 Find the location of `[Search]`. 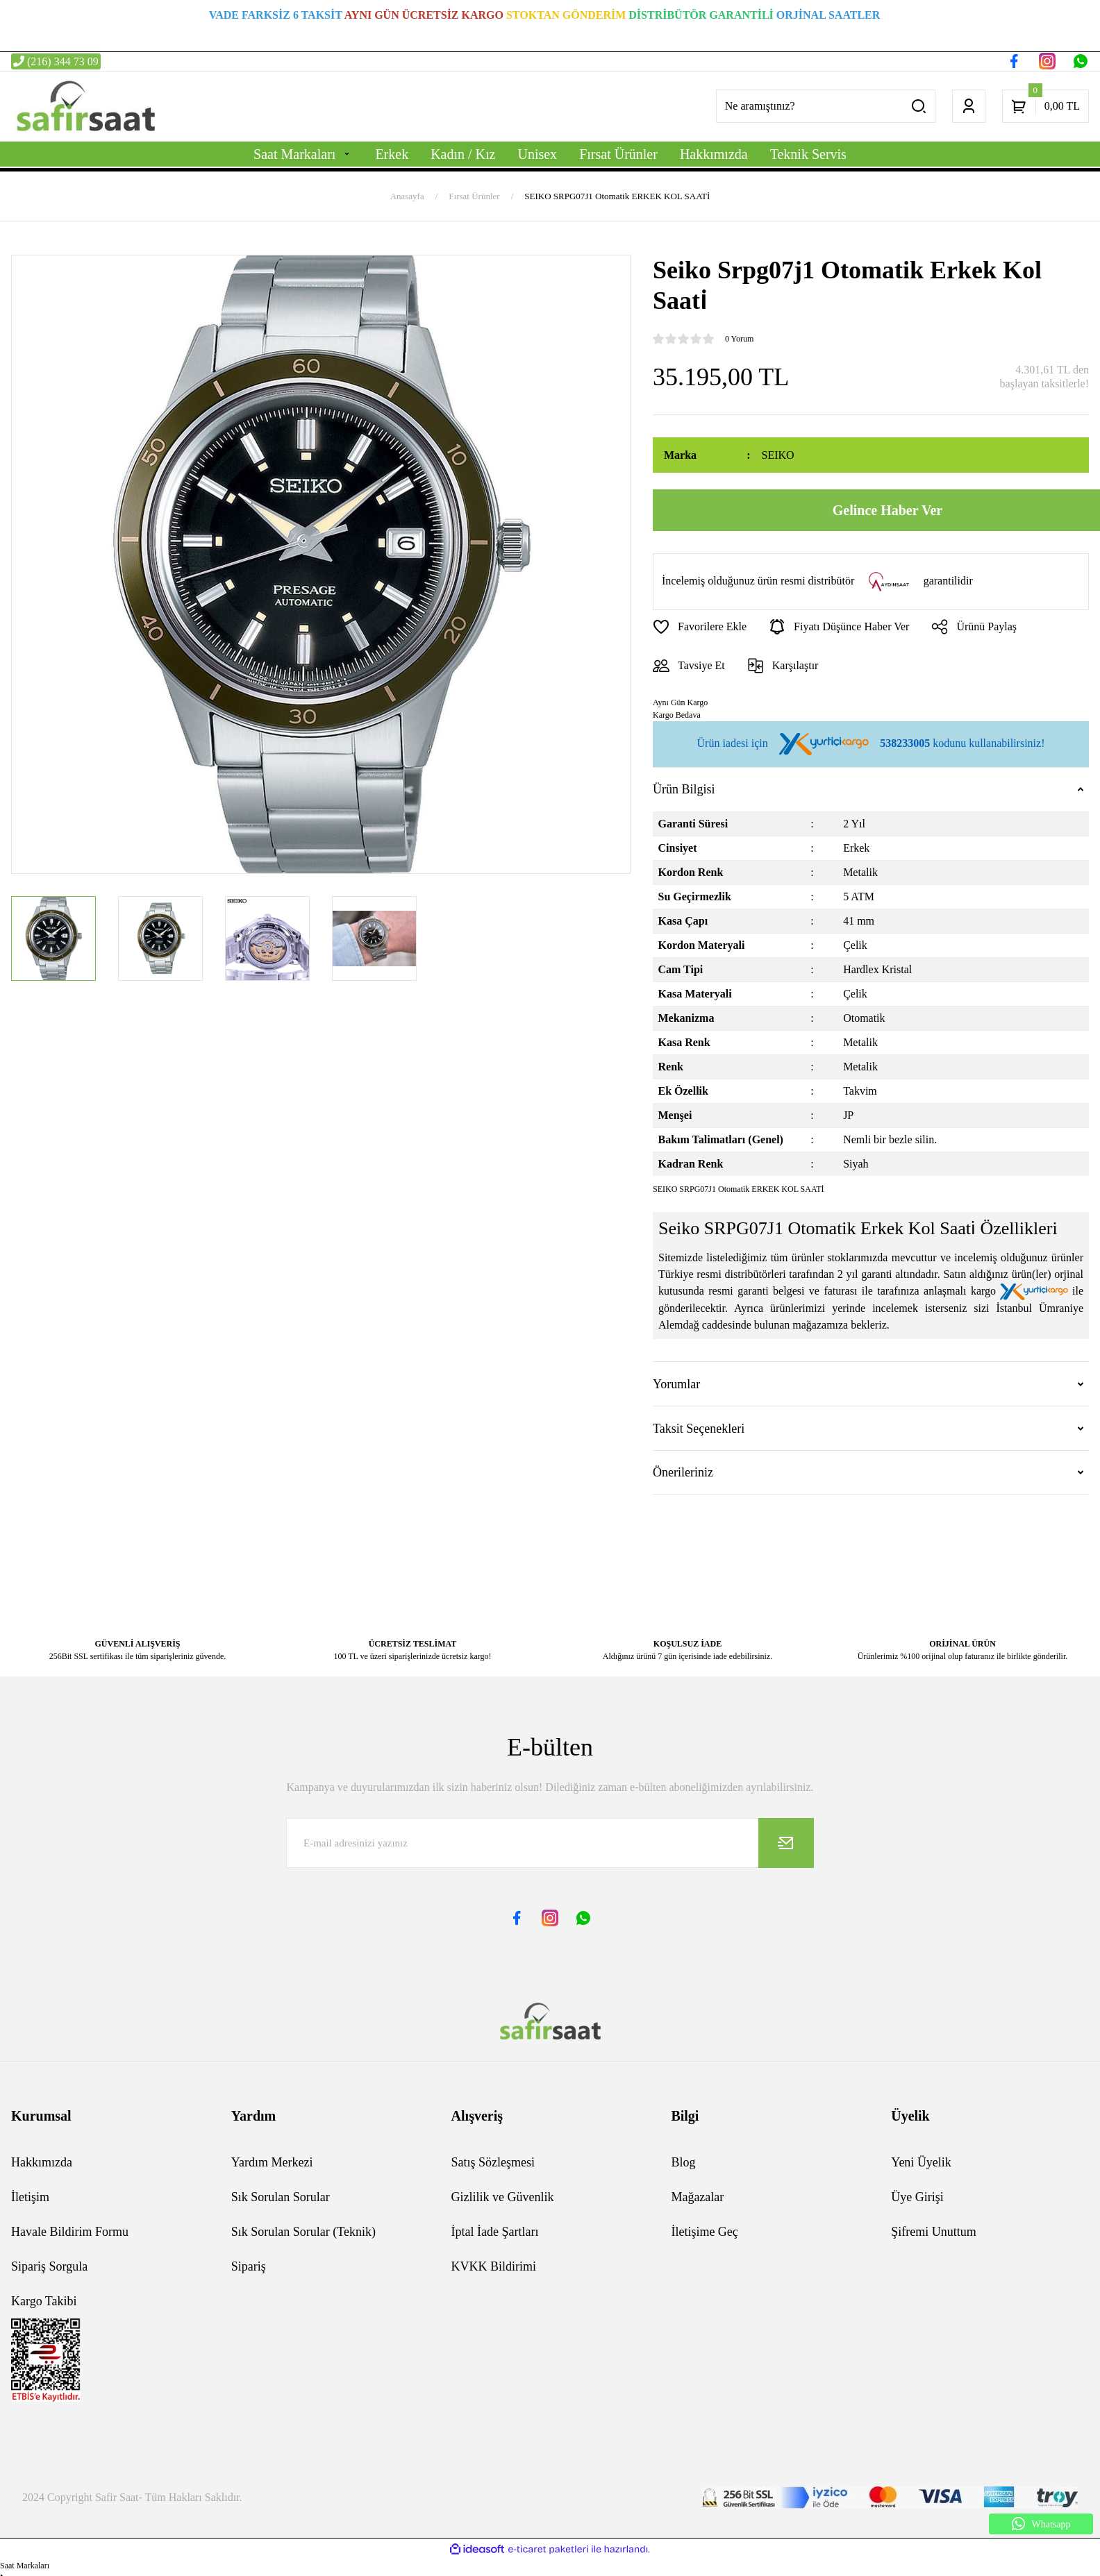

[Search] is located at coordinates (825, 106).